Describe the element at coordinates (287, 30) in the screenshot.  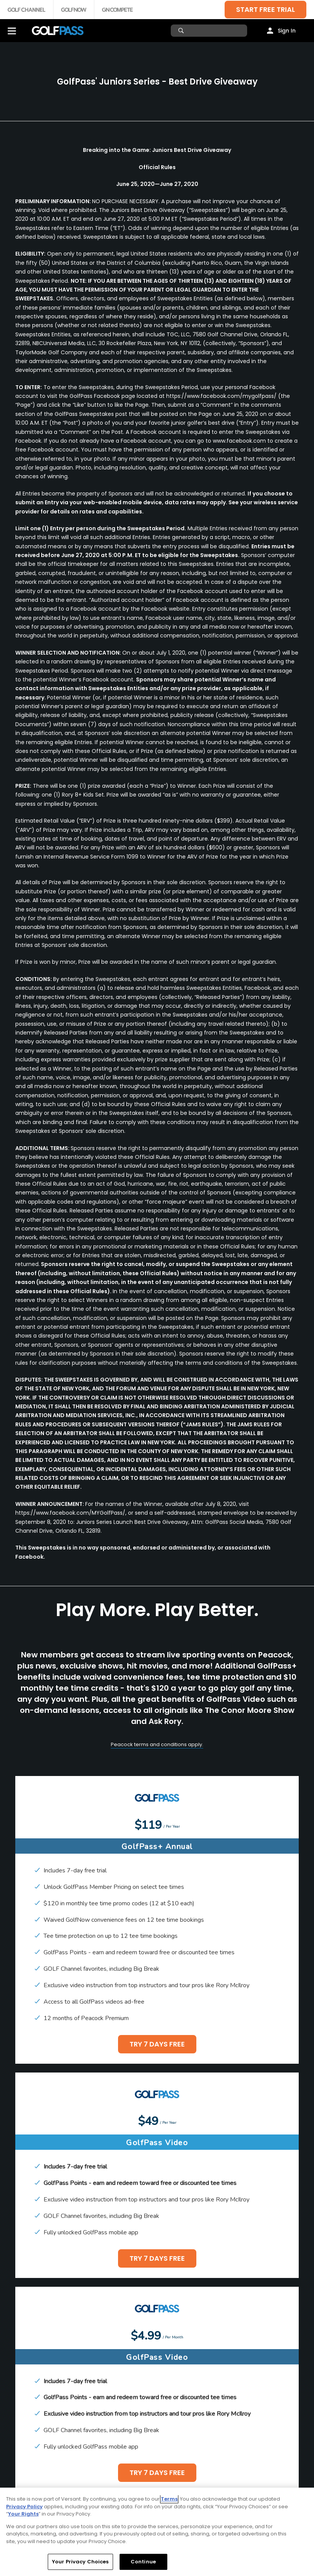
I see `Sign In` at that location.